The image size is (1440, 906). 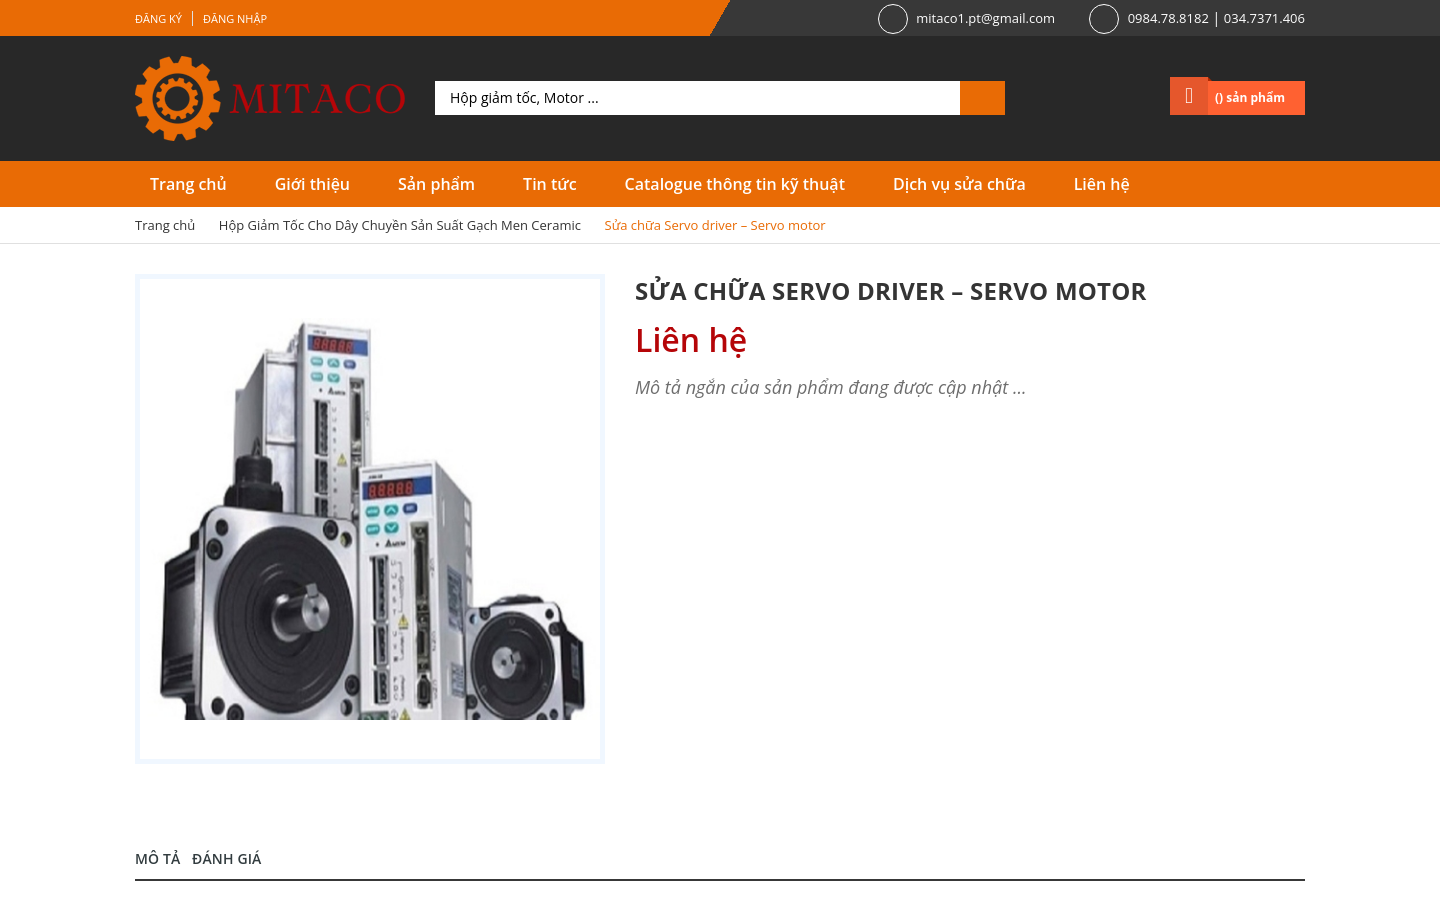 I want to click on mitaco1.pt@gmail.com, so click(x=985, y=18).